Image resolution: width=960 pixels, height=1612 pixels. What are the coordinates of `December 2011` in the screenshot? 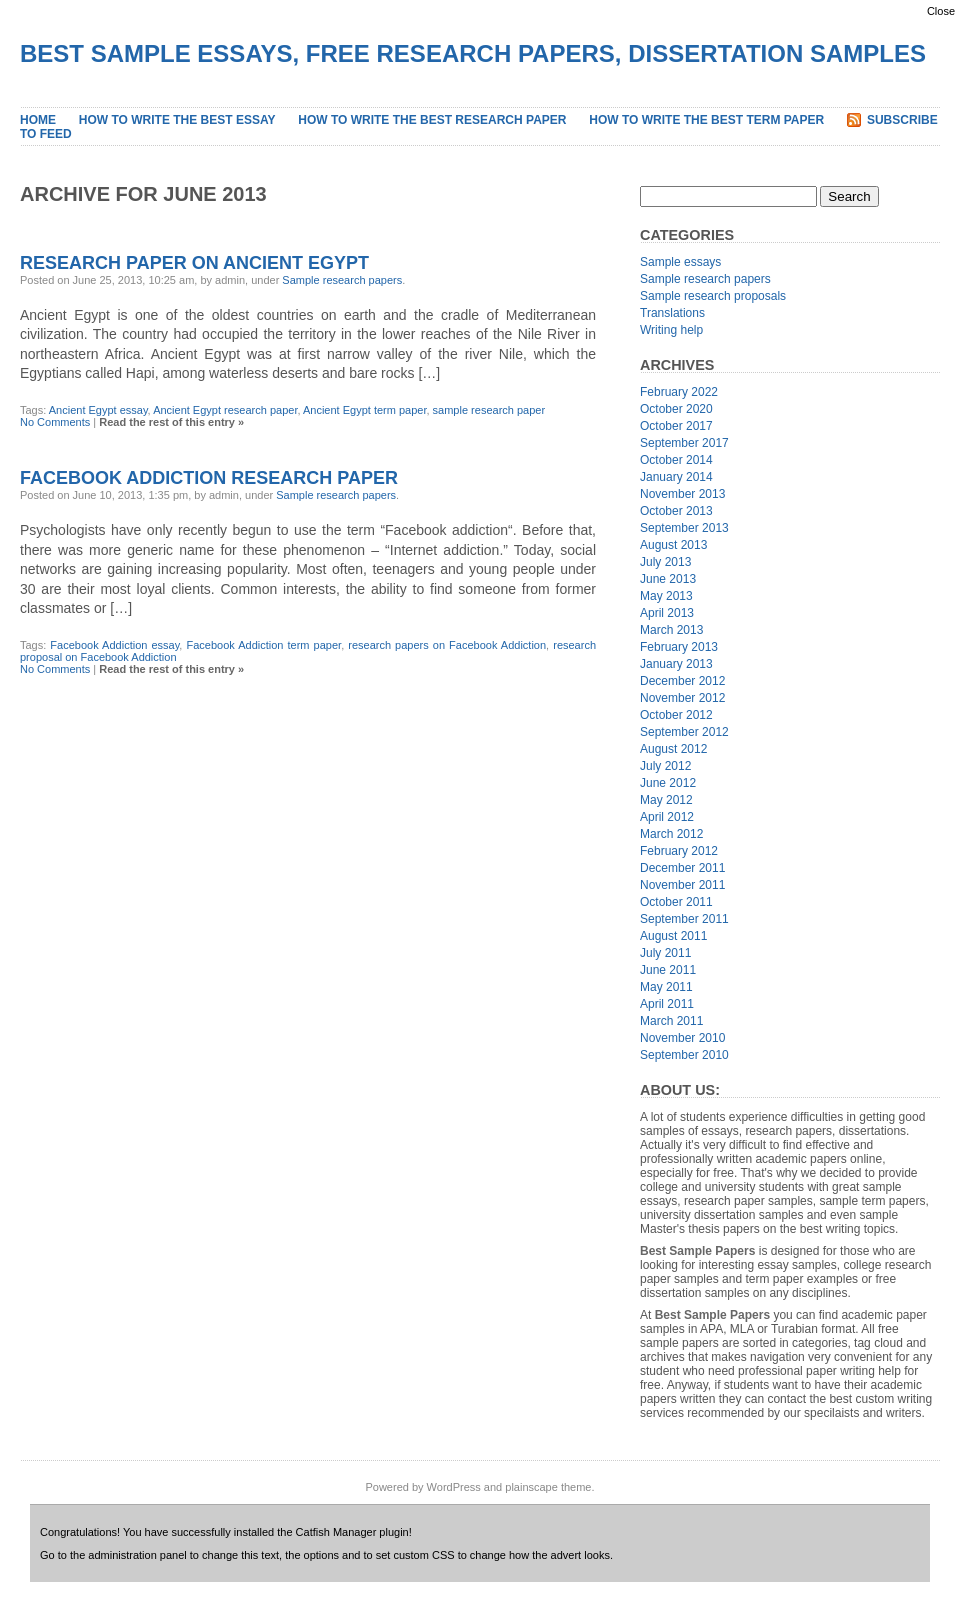 It's located at (682, 868).